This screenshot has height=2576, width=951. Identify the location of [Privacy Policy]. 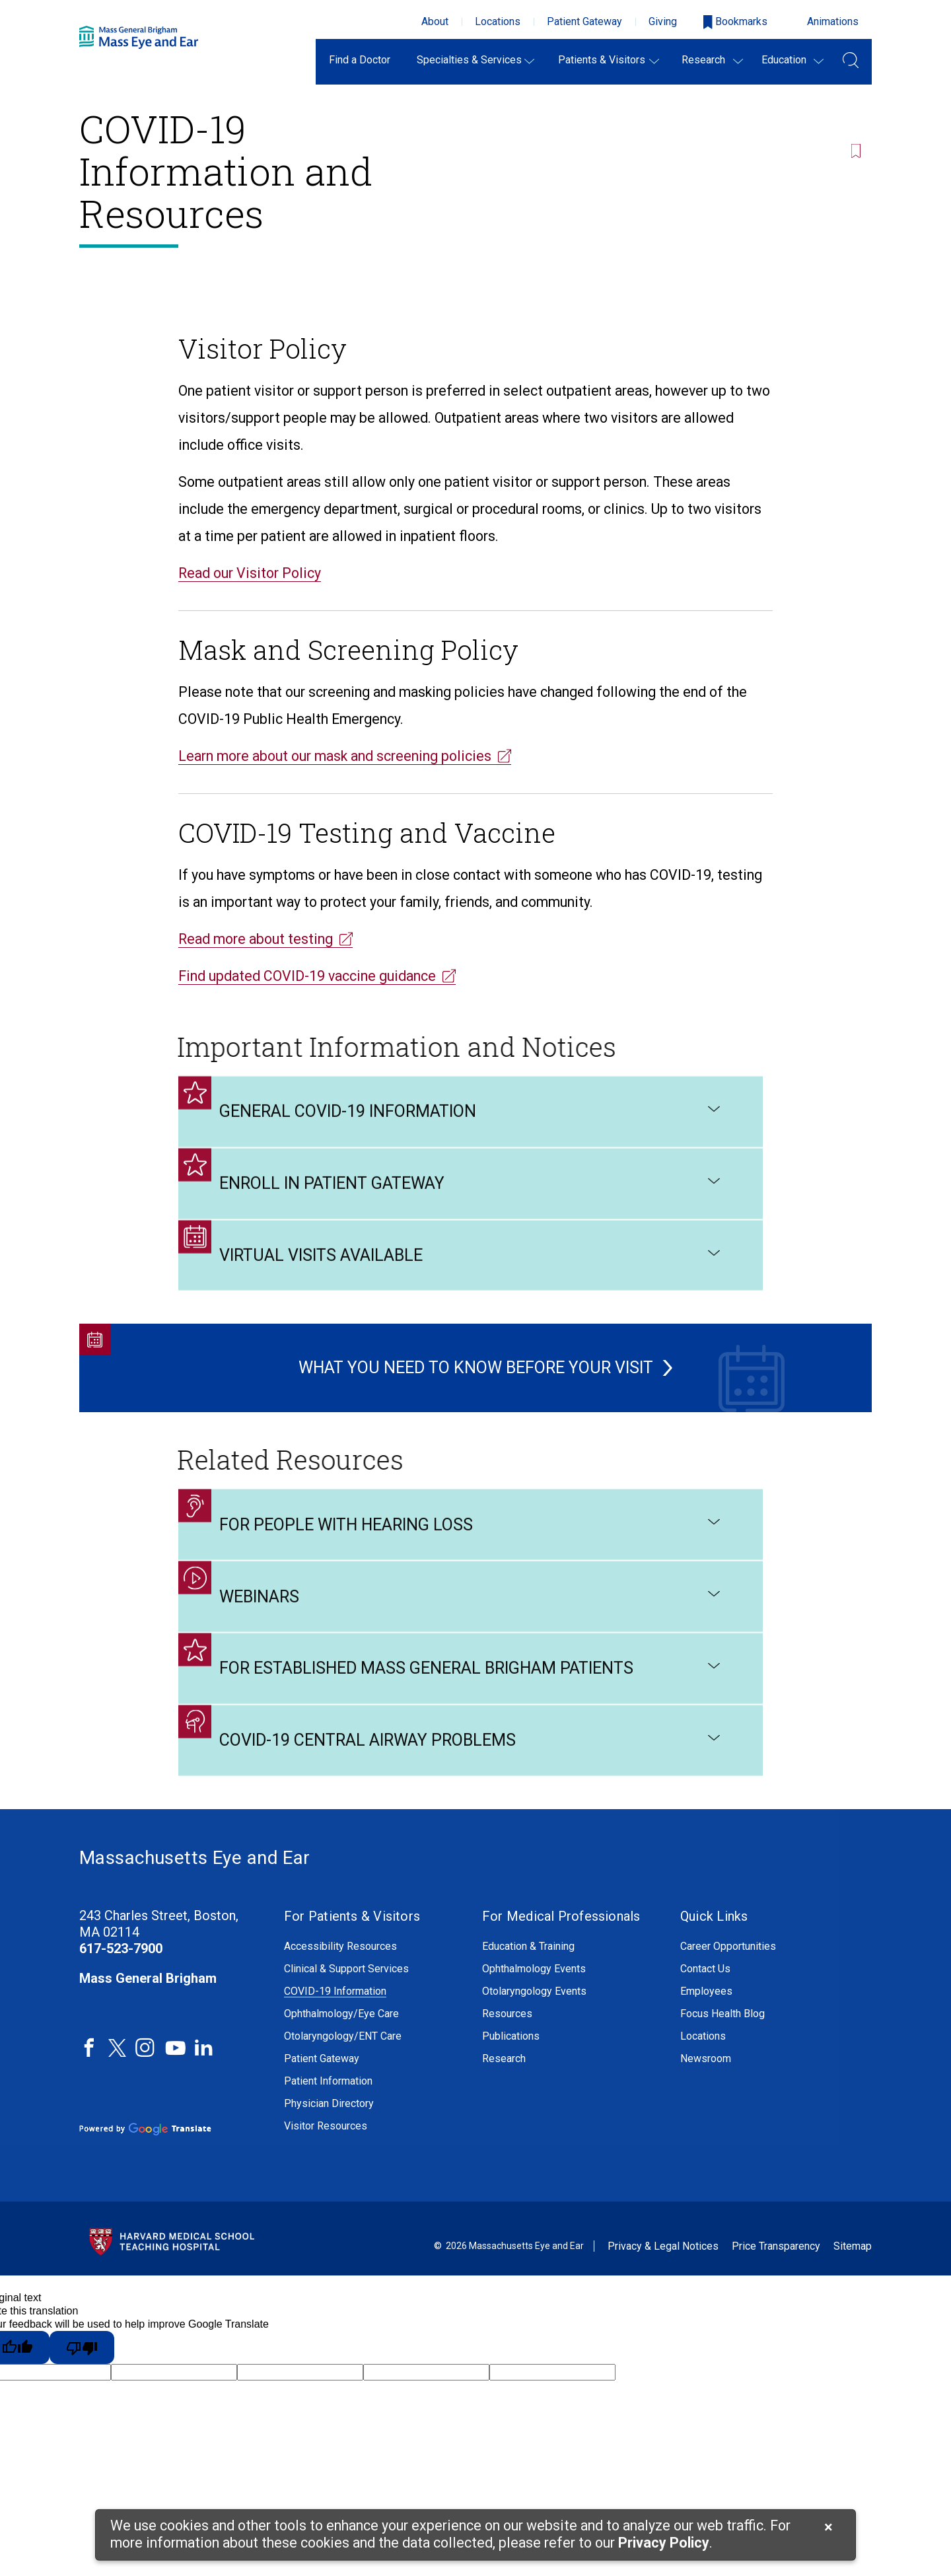
(663, 2543).